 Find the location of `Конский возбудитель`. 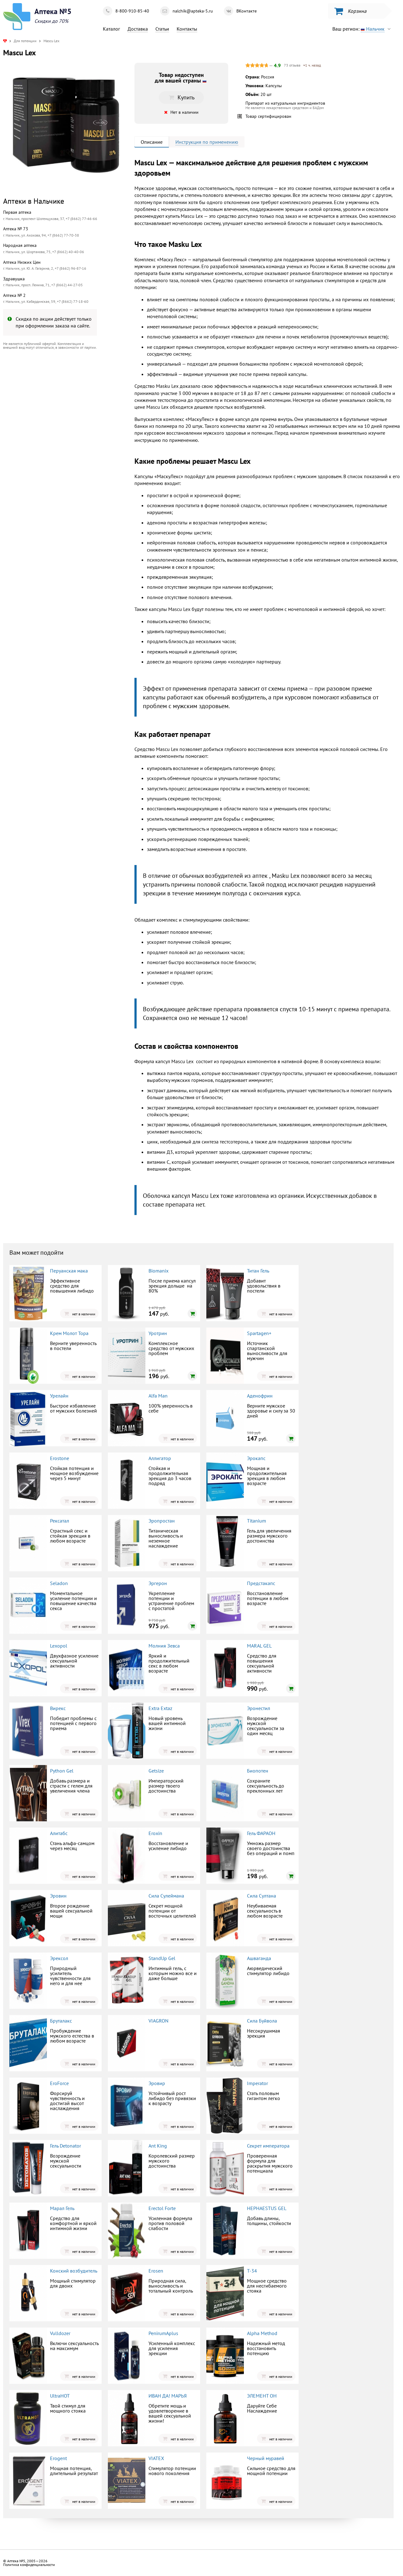

Конский возбудитель is located at coordinates (73, 2271).